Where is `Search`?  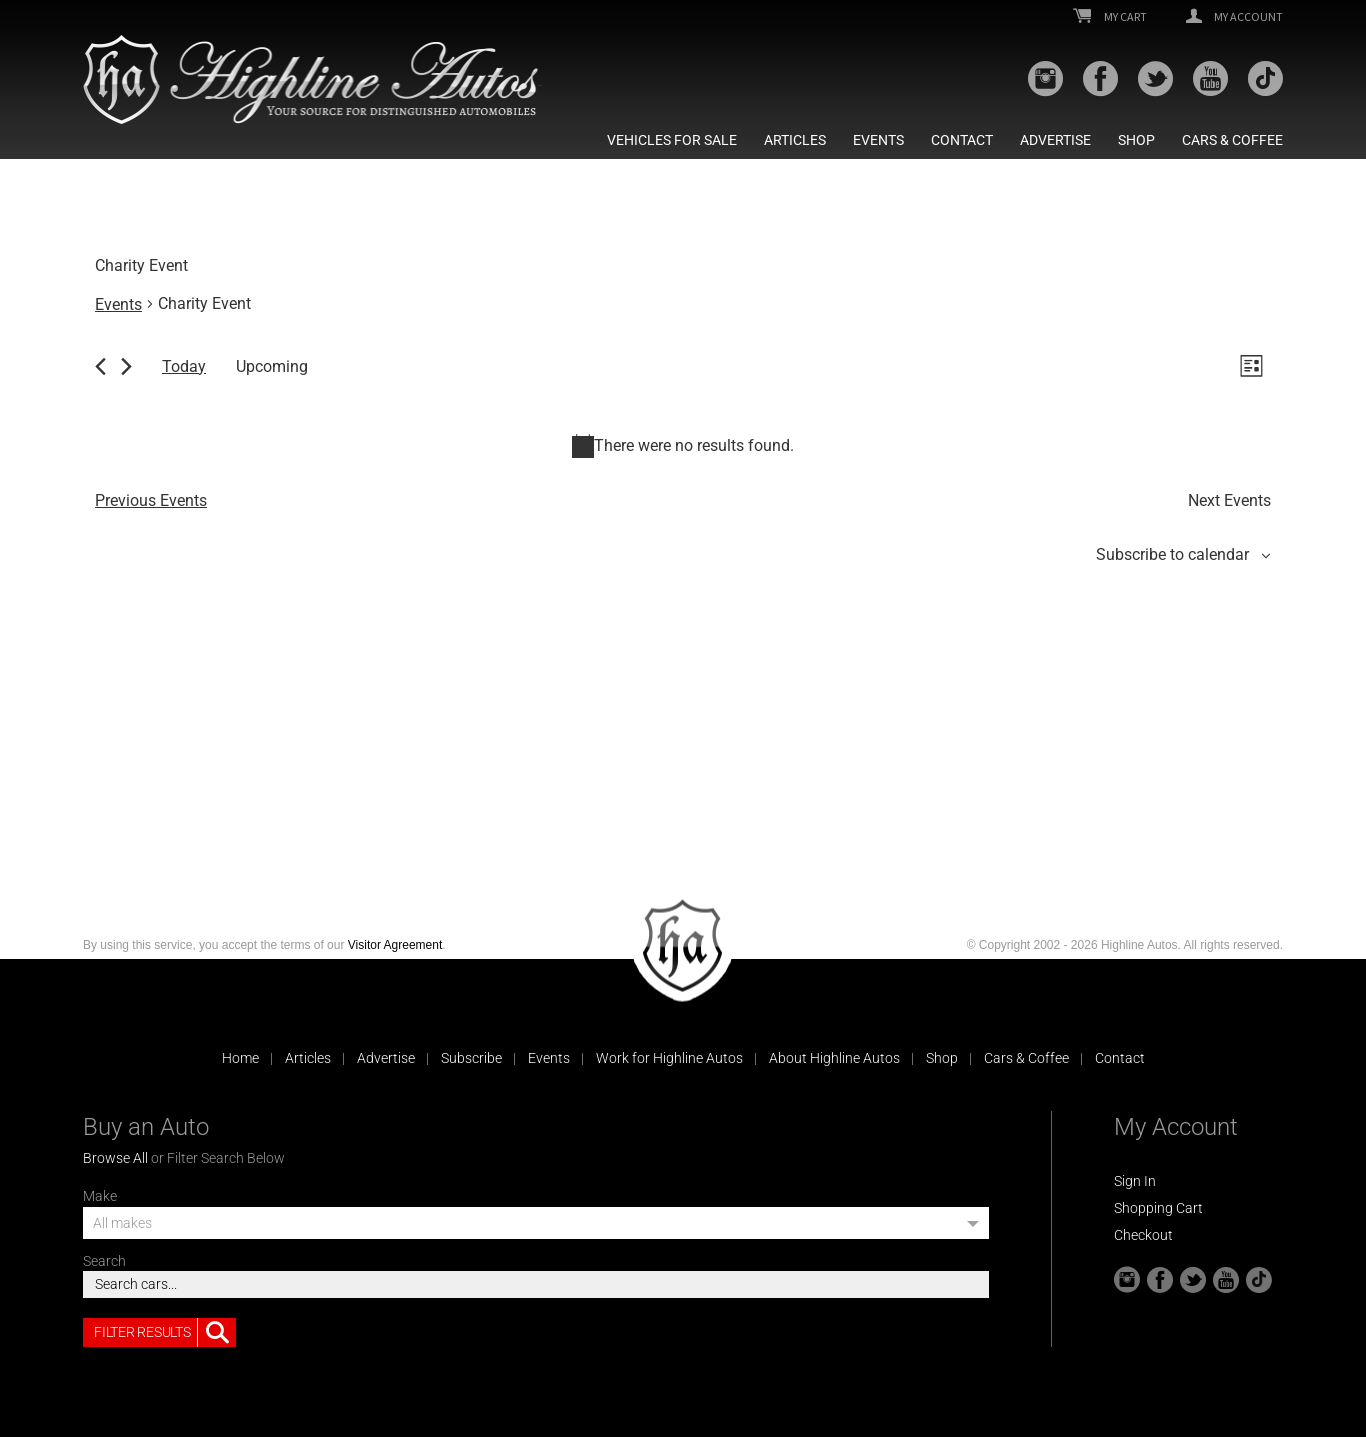 Search is located at coordinates (104, 1261).